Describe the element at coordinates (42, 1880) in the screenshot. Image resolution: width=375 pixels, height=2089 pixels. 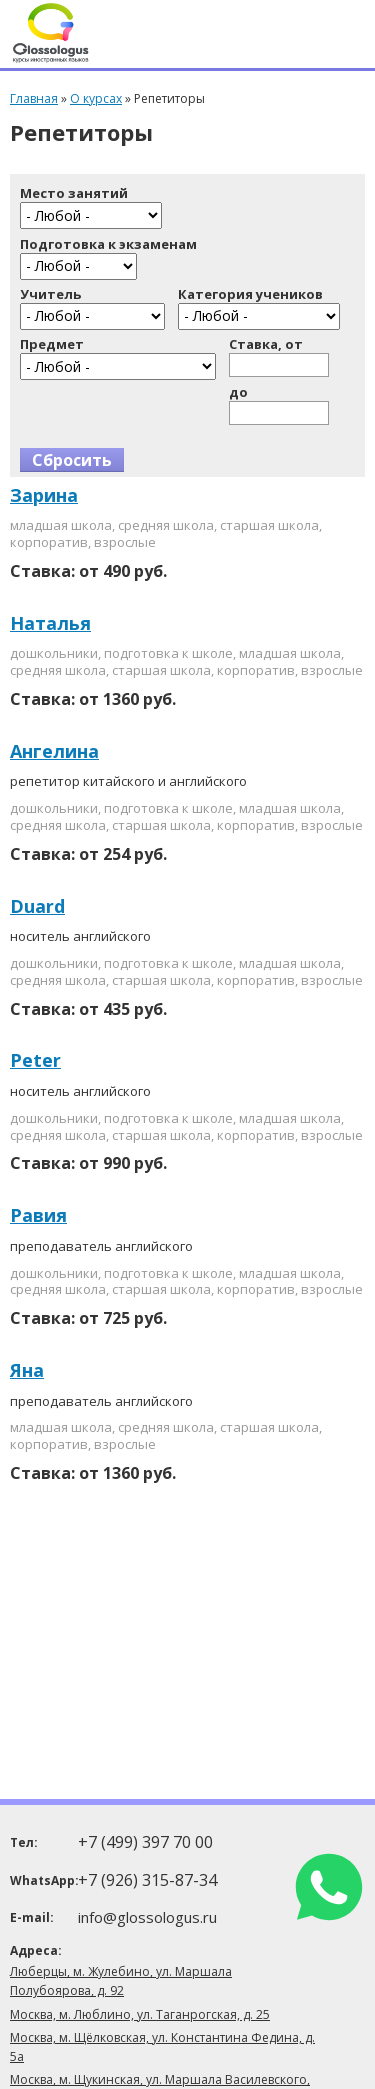
I see `WhatsApp:` at that location.